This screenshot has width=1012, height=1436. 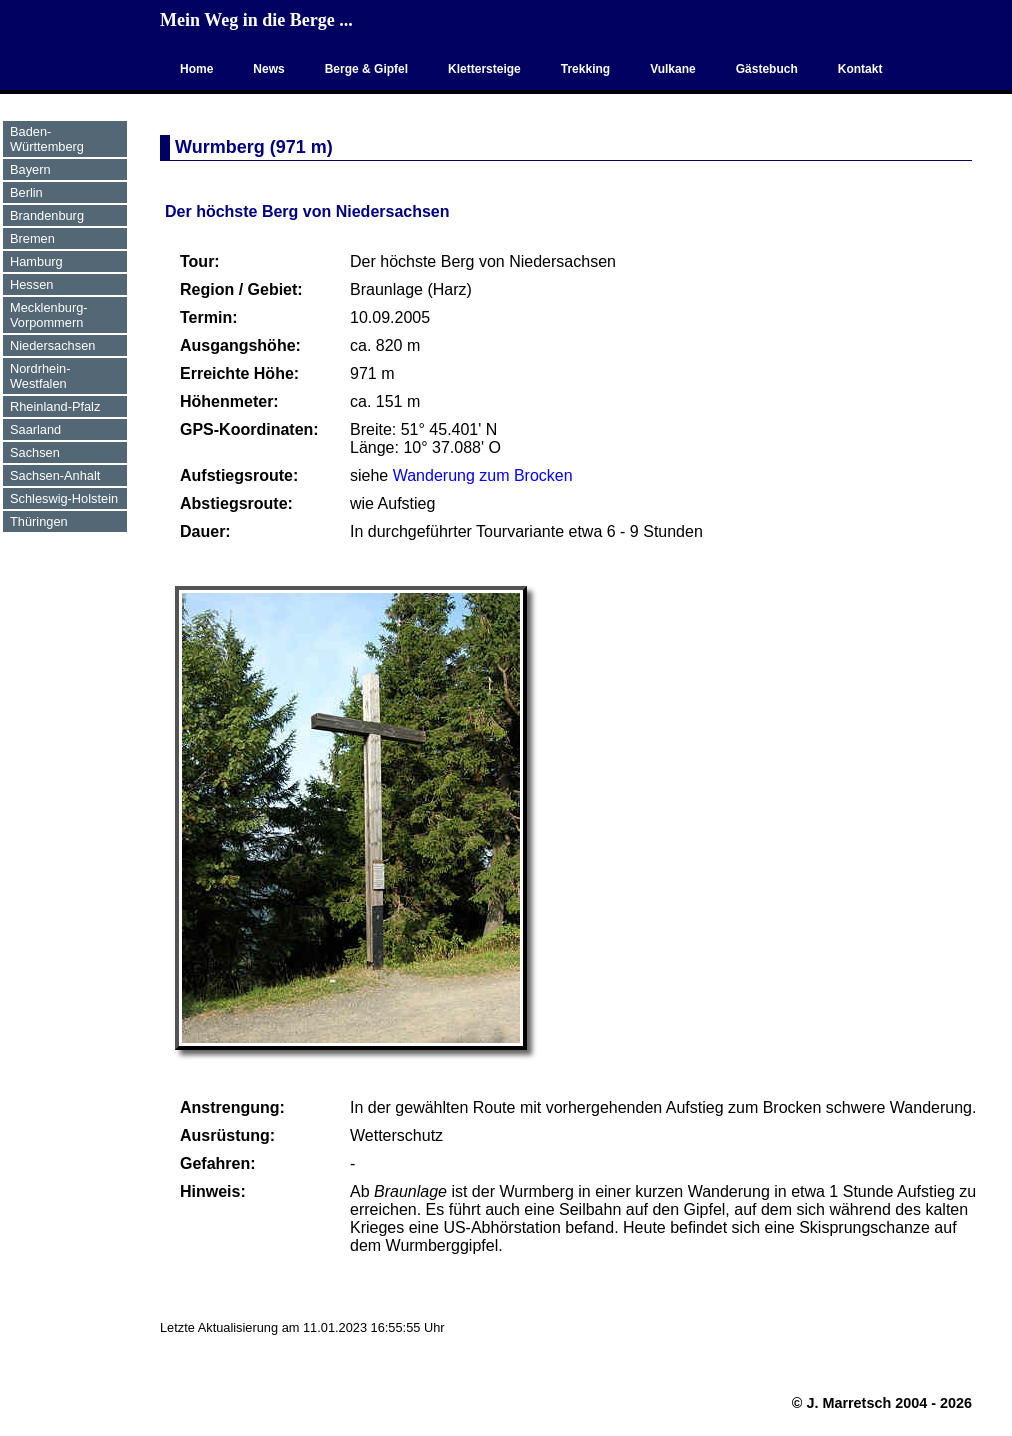 What do you see at coordinates (47, 139) in the screenshot?
I see `Baden-Württemberg` at bounding box center [47, 139].